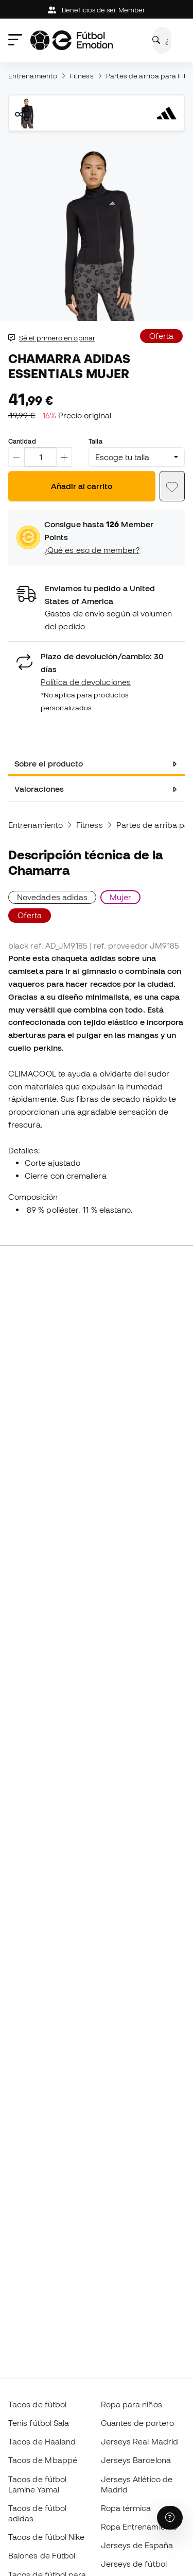  Describe the element at coordinates (52, 897) in the screenshot. I see `Novedades adidas` at that location.